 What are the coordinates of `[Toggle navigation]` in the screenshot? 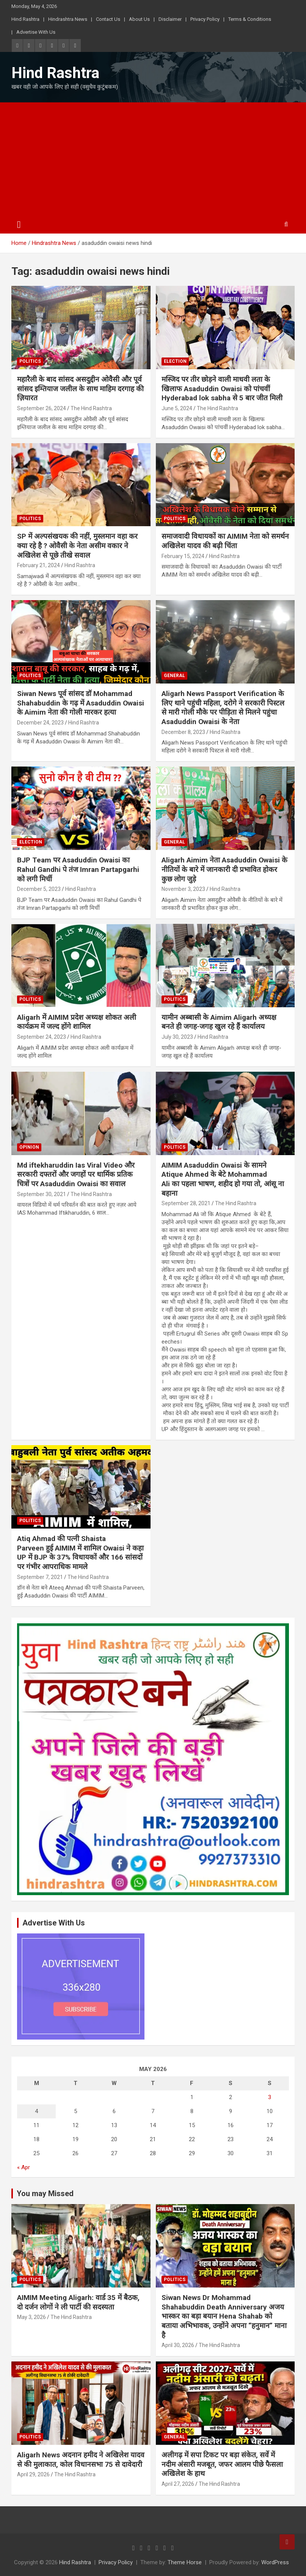 It's located at (19, 225).